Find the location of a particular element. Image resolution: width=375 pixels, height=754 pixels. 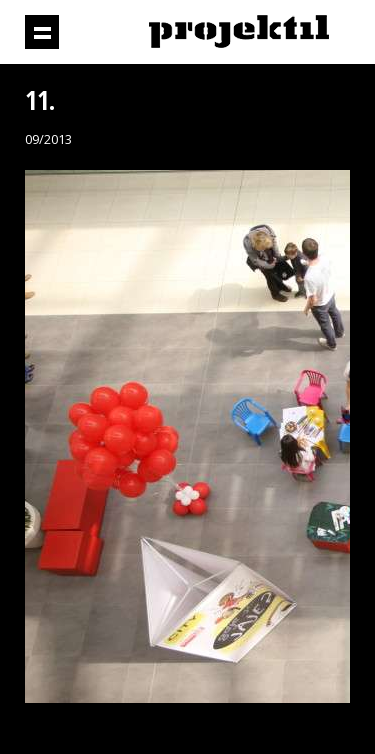

Projektil is located at coordinates (239, 32).